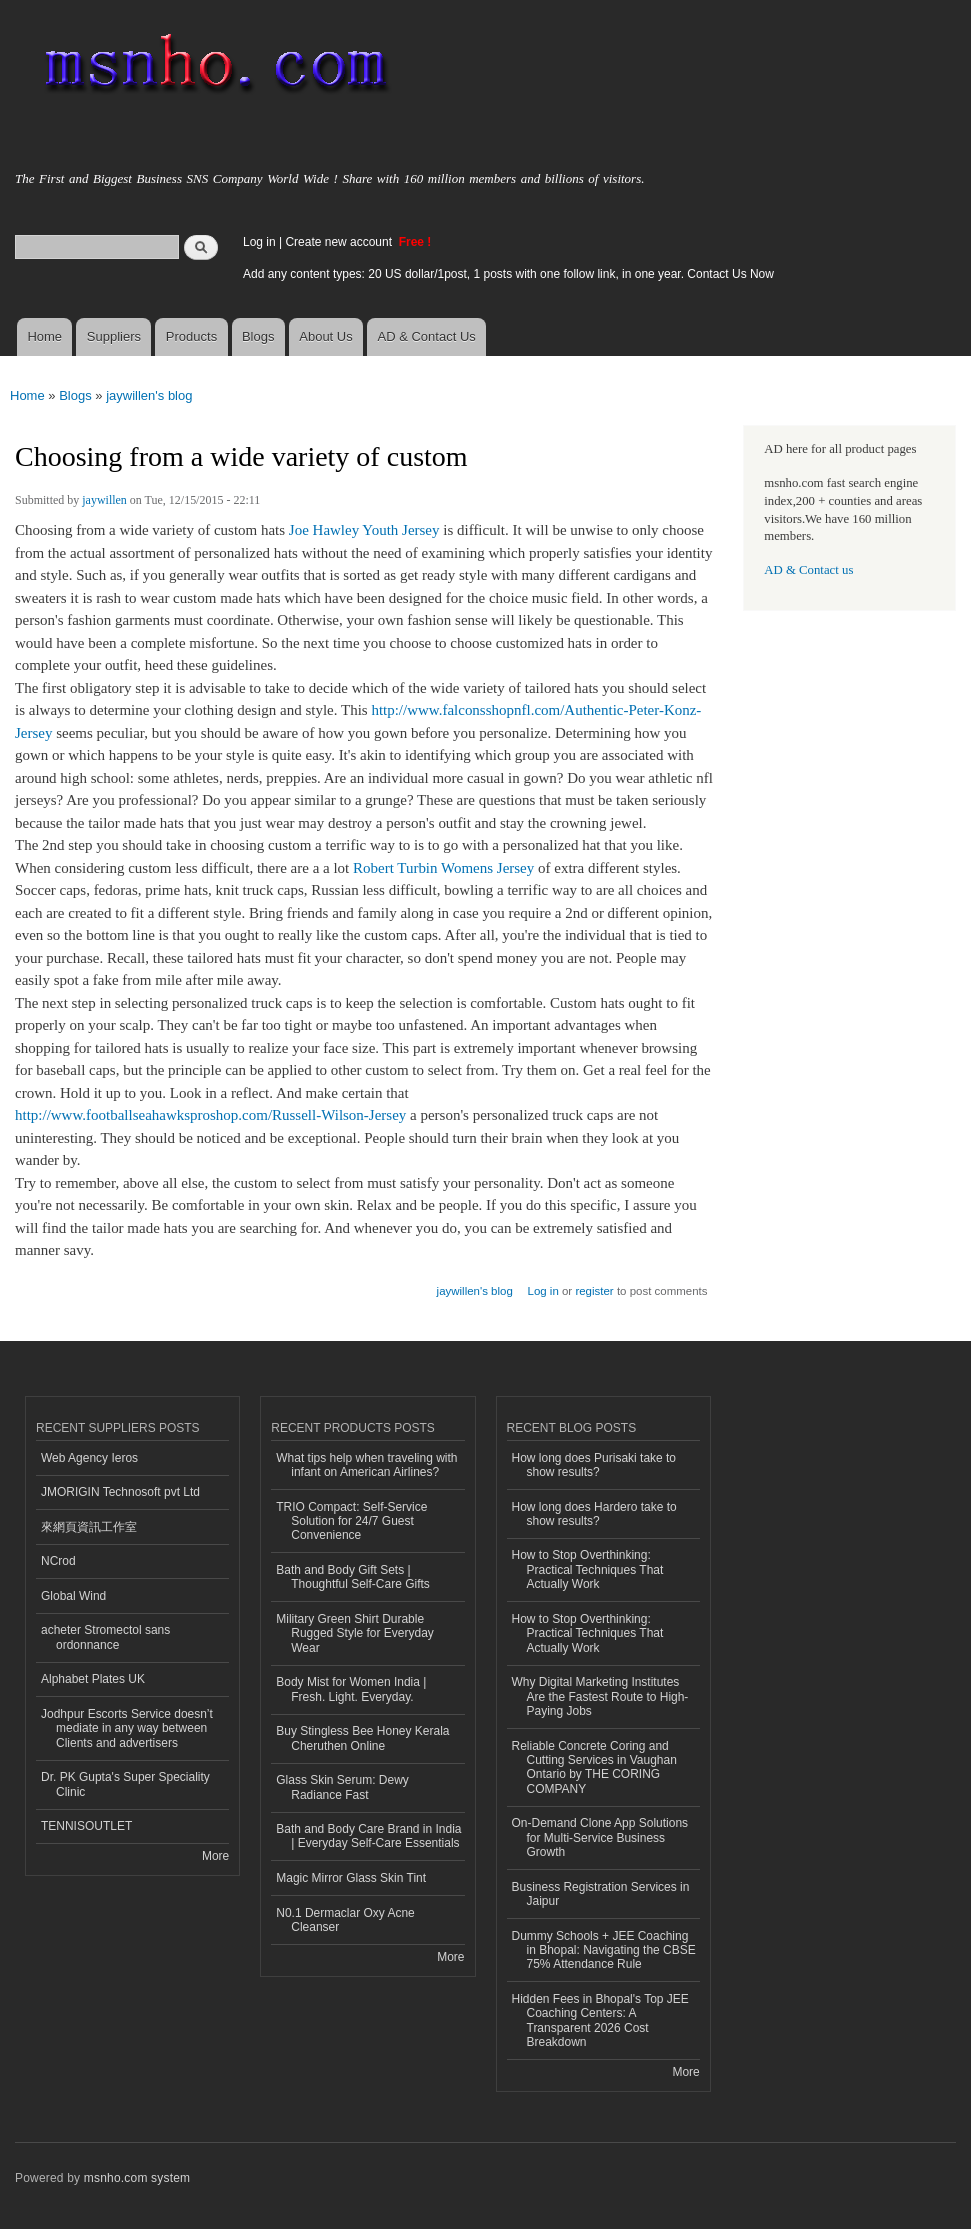 Image resolution: width=971 pixels, height=2229 pixels. What do you see at coordinates (105, 1637) in the screenshot?
I see `acheter Stromectol sans ordonnance` at bounding box center [105, 1637].